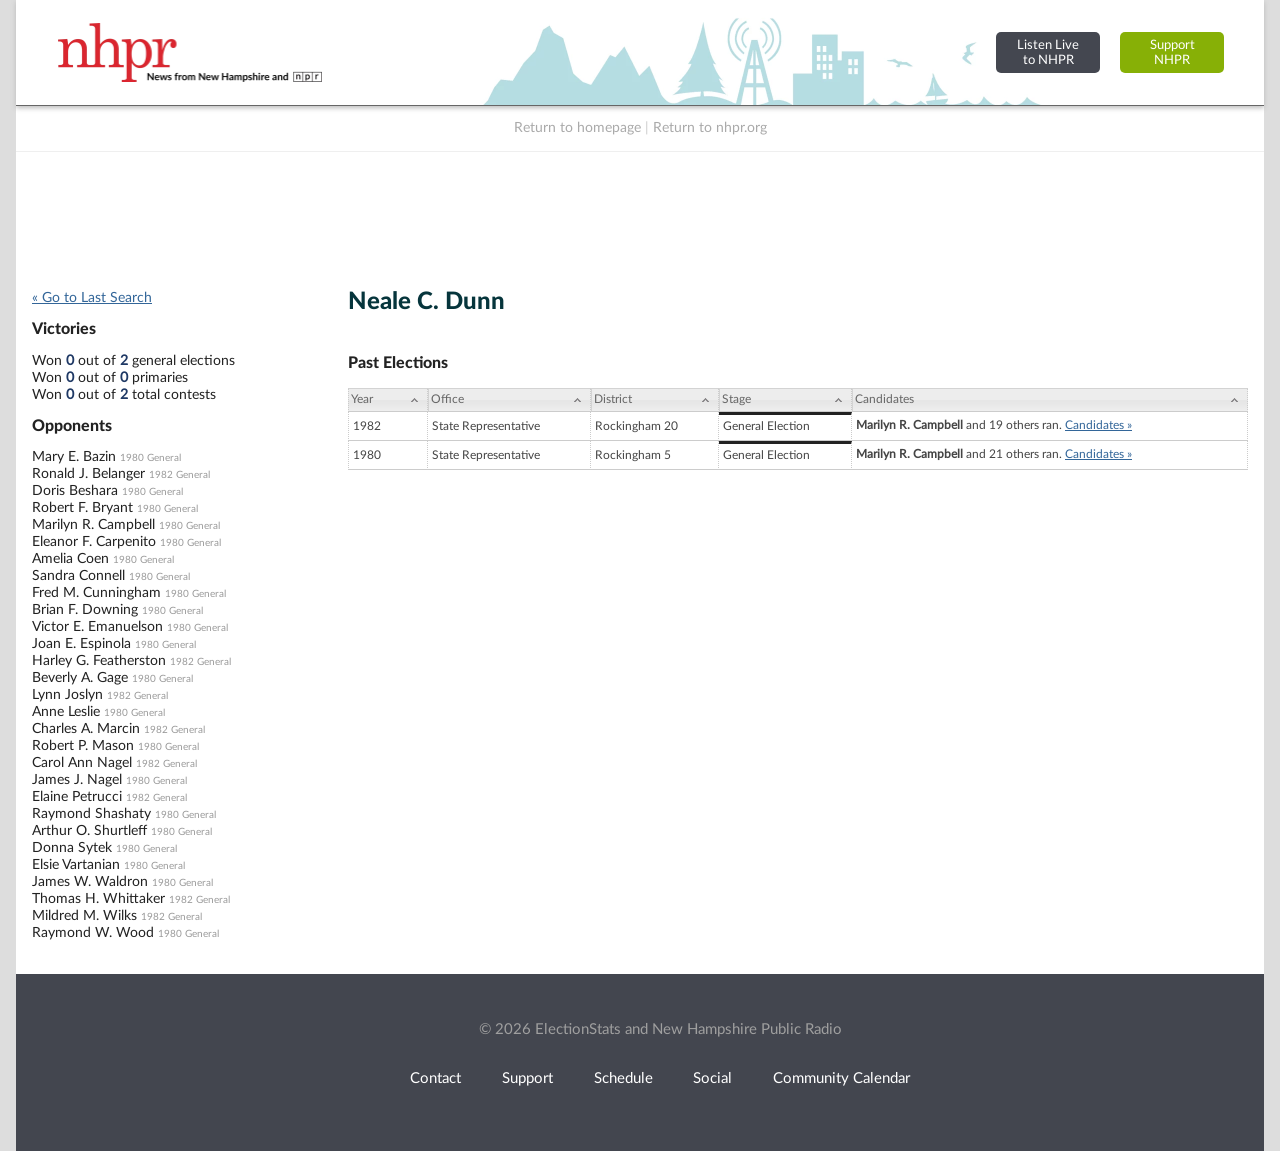 Image resolution: width=1280 pixels, height=1151 pixels. Describe the element at coordinates (91, 814) in the screenshot. I see `Raymond Shashaty` at that location.